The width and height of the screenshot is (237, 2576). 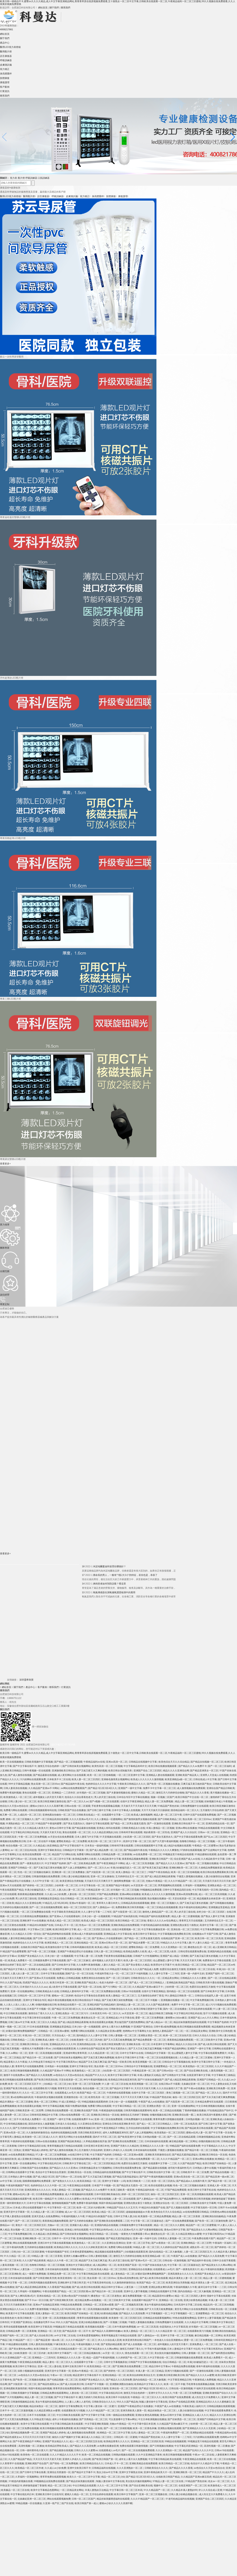 I want to click on 欧美国产精品一区二区三区, so click(x=91, y=2092).